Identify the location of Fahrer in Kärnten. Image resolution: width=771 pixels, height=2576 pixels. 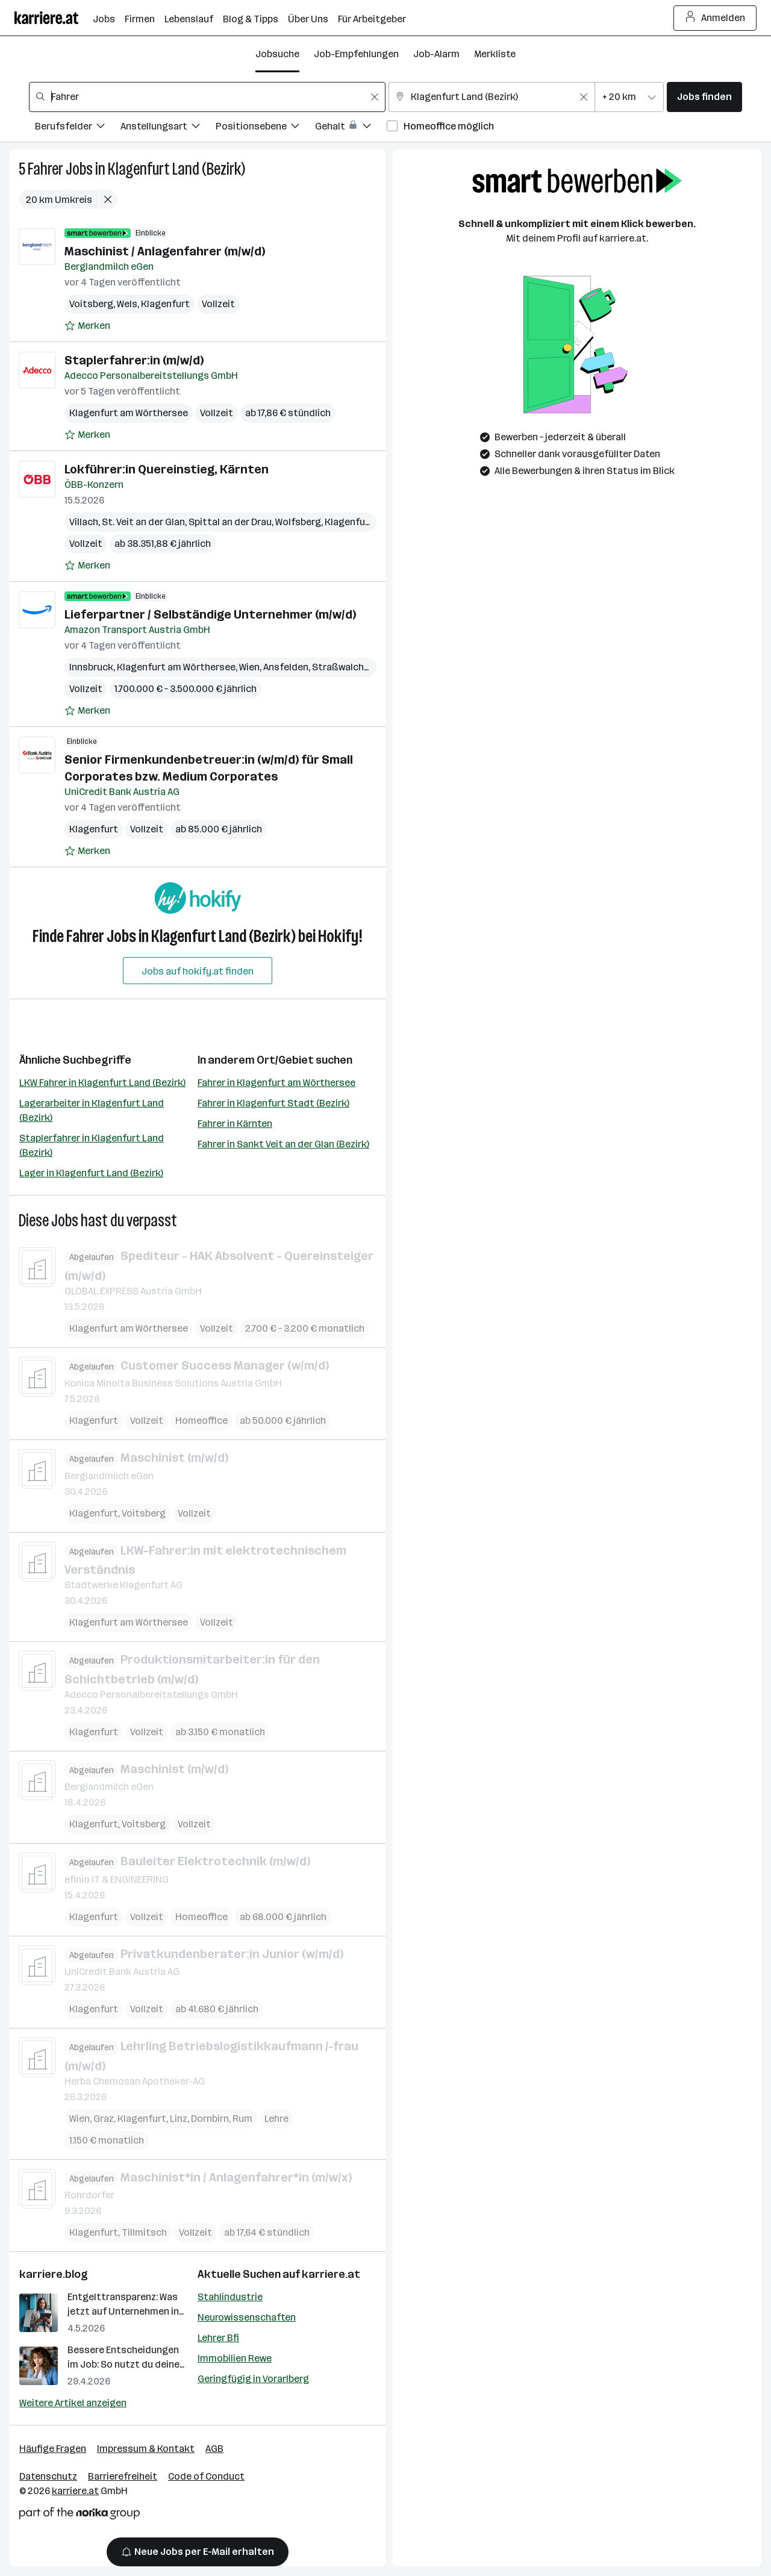
(235, 1123).